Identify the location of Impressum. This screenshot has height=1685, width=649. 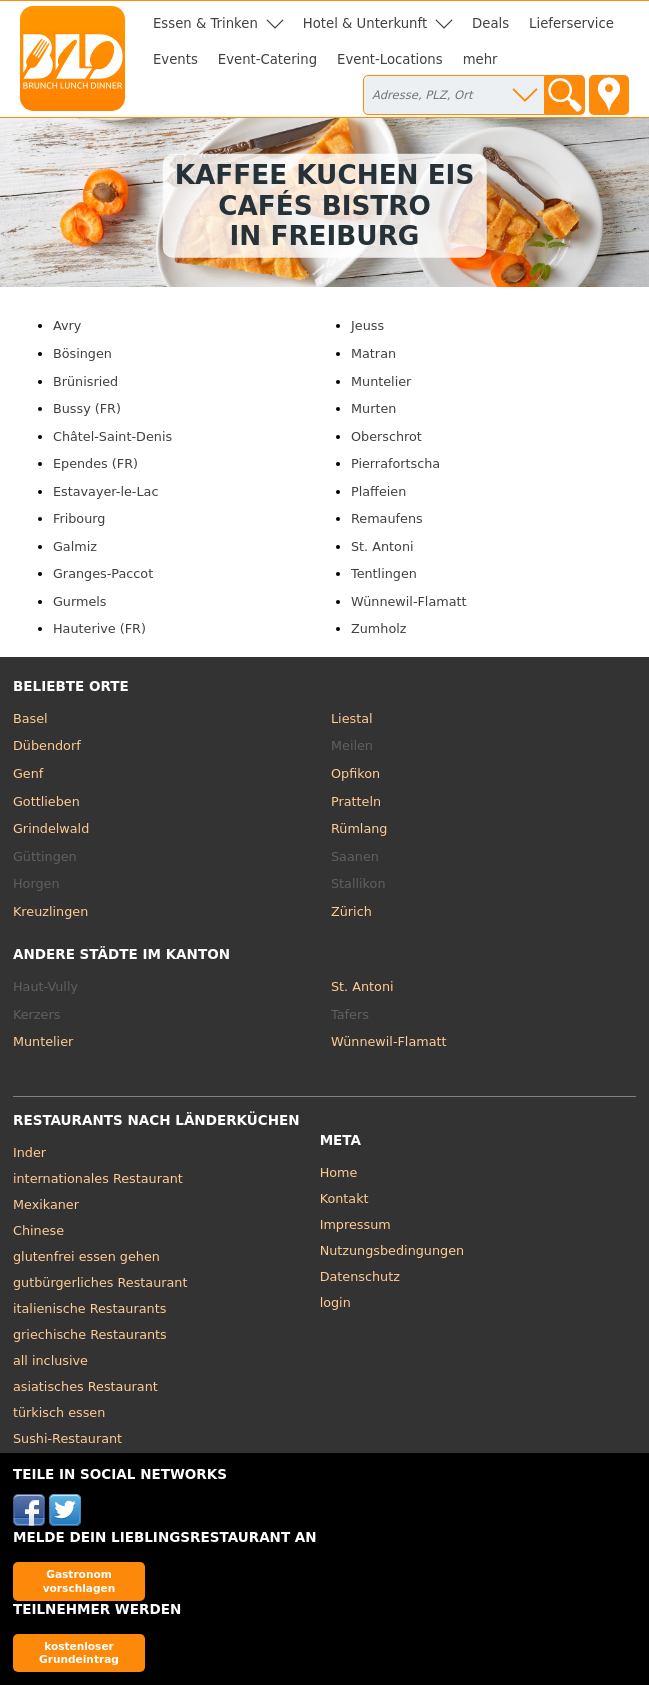
(355, 1224).